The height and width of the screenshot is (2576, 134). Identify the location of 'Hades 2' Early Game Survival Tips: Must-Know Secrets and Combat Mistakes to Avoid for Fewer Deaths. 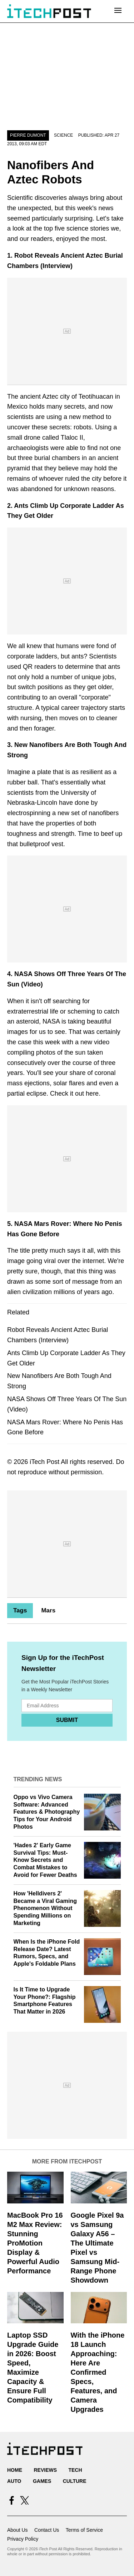
(45, 1860).